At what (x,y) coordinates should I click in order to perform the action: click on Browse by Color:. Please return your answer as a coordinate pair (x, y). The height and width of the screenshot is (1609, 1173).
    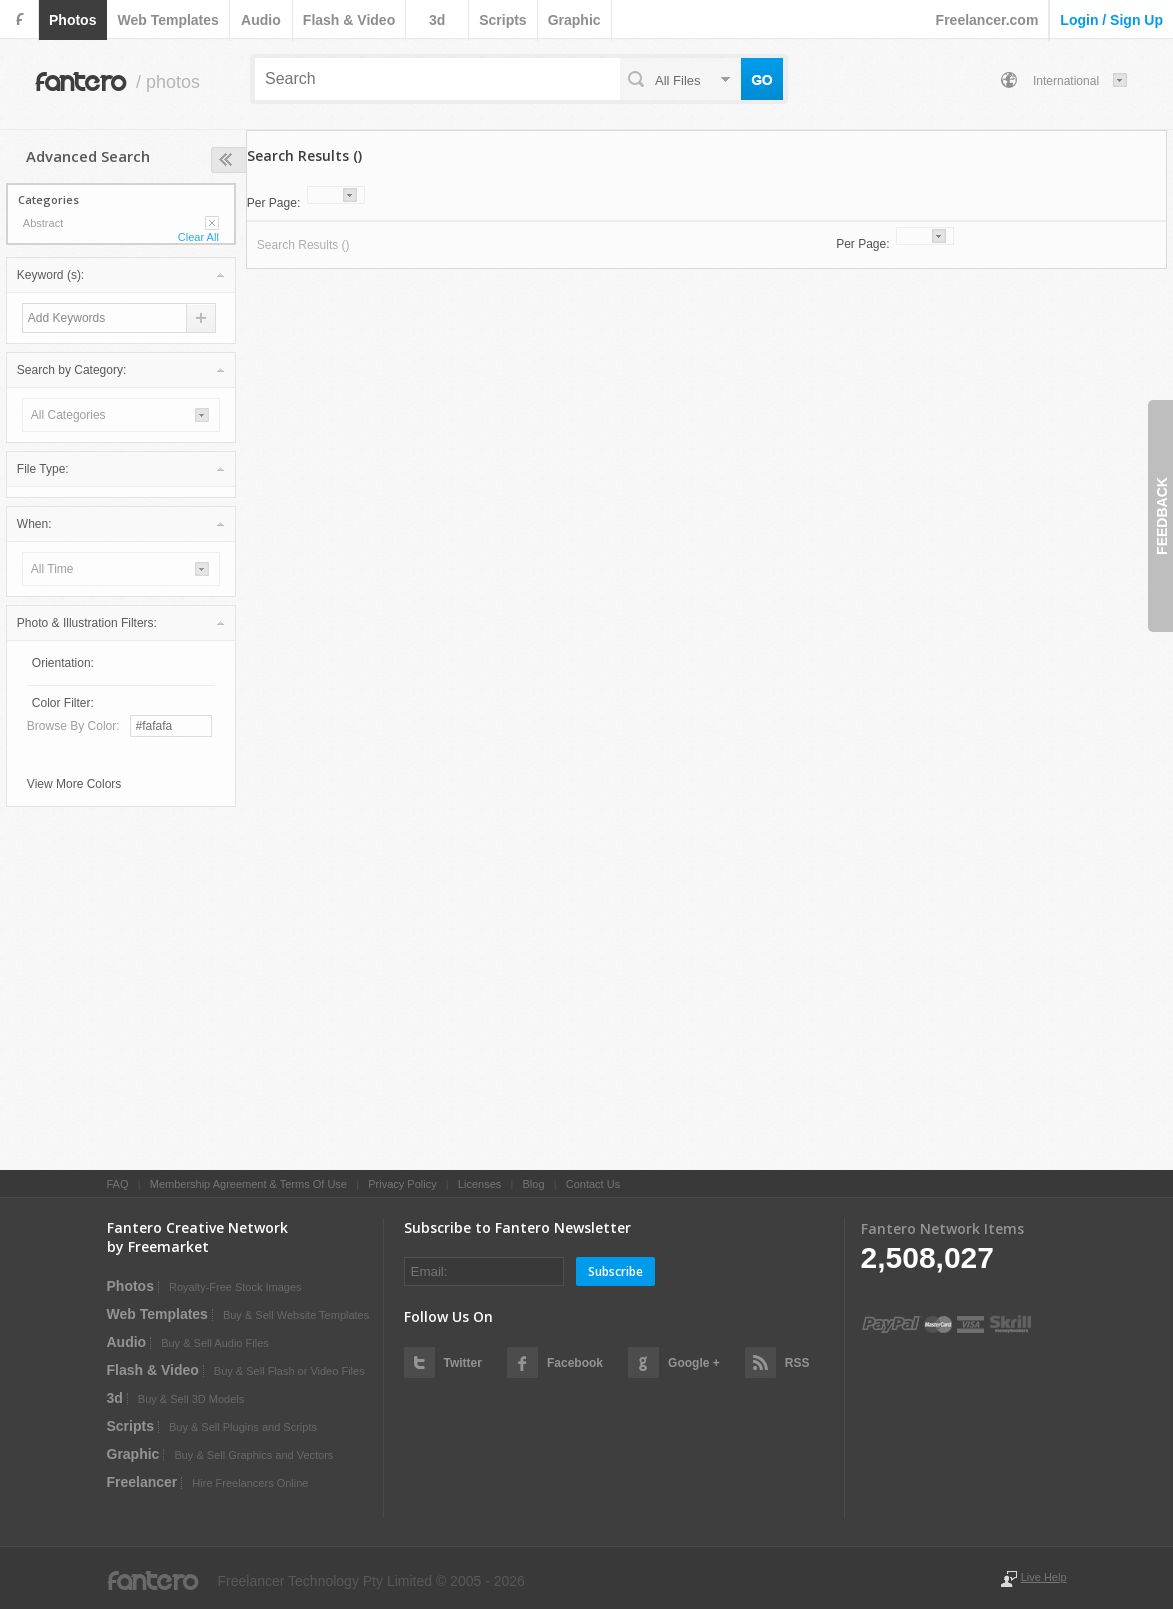
    Looking at the image, I should click on (73, 726).